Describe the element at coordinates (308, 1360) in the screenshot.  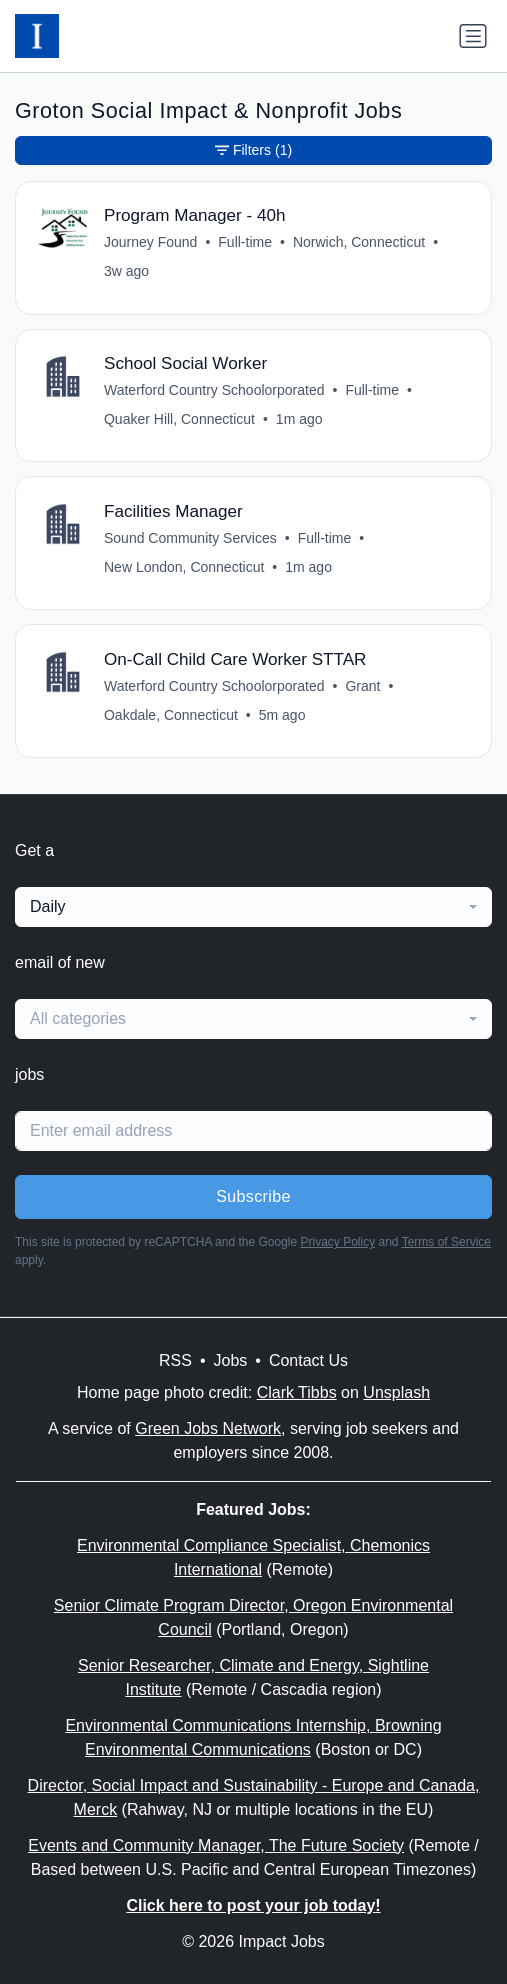
I see `Contact Us` at that location.